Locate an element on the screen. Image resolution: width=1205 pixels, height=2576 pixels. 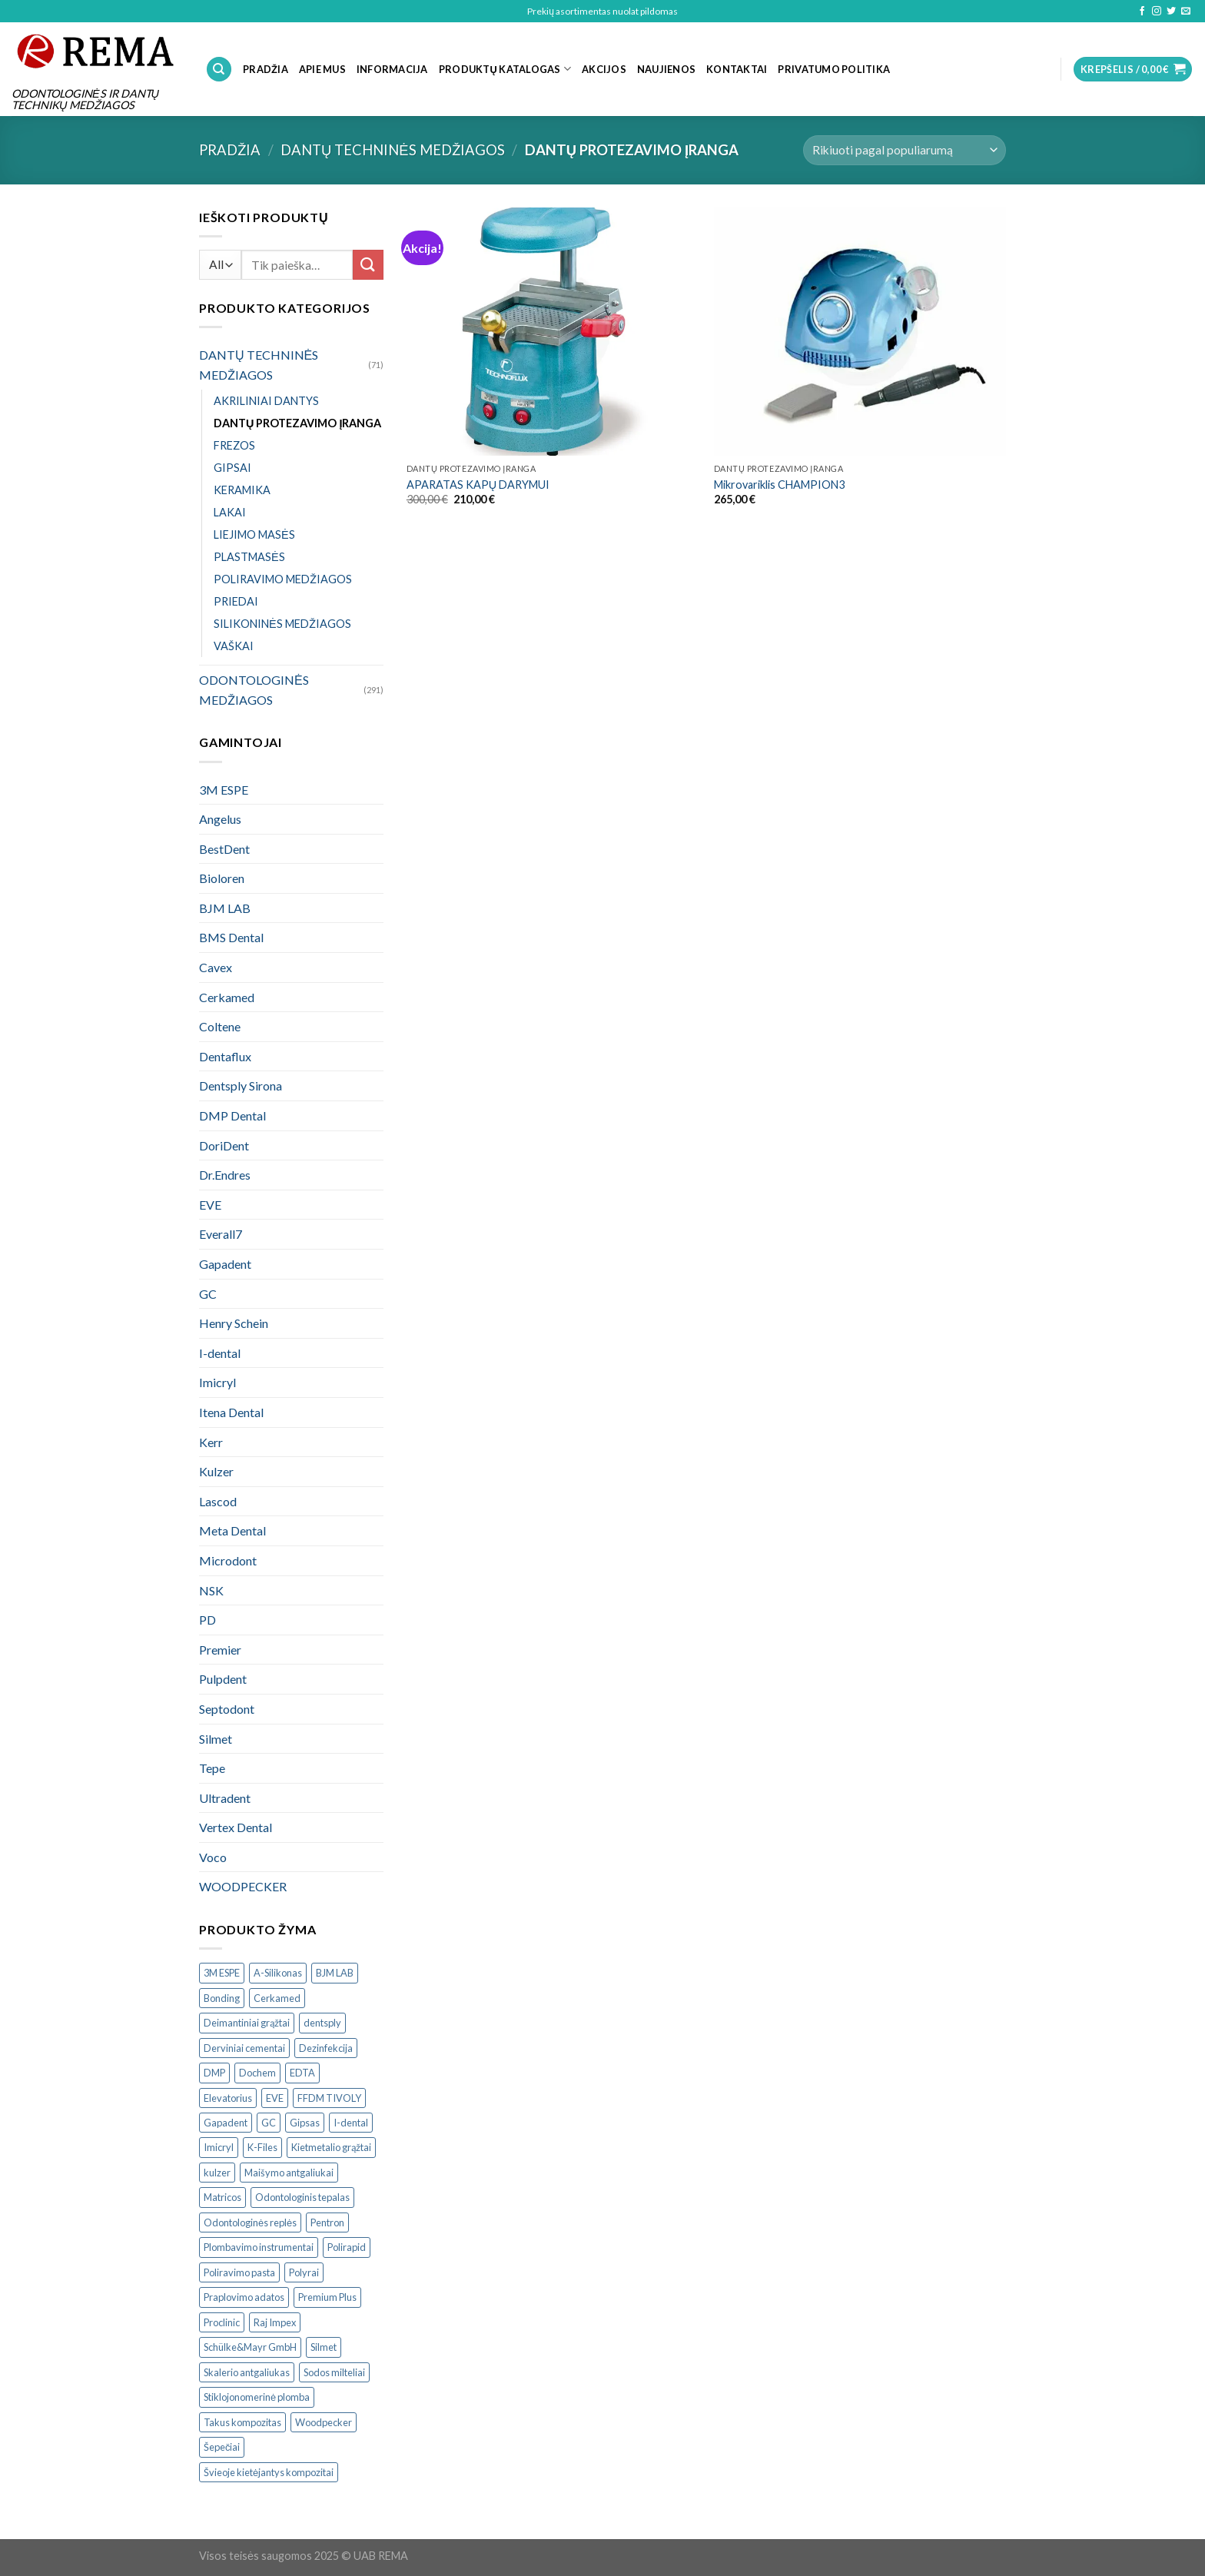
Elevatorius [Elevatorius ()] is located at coordinates (228, 2098).